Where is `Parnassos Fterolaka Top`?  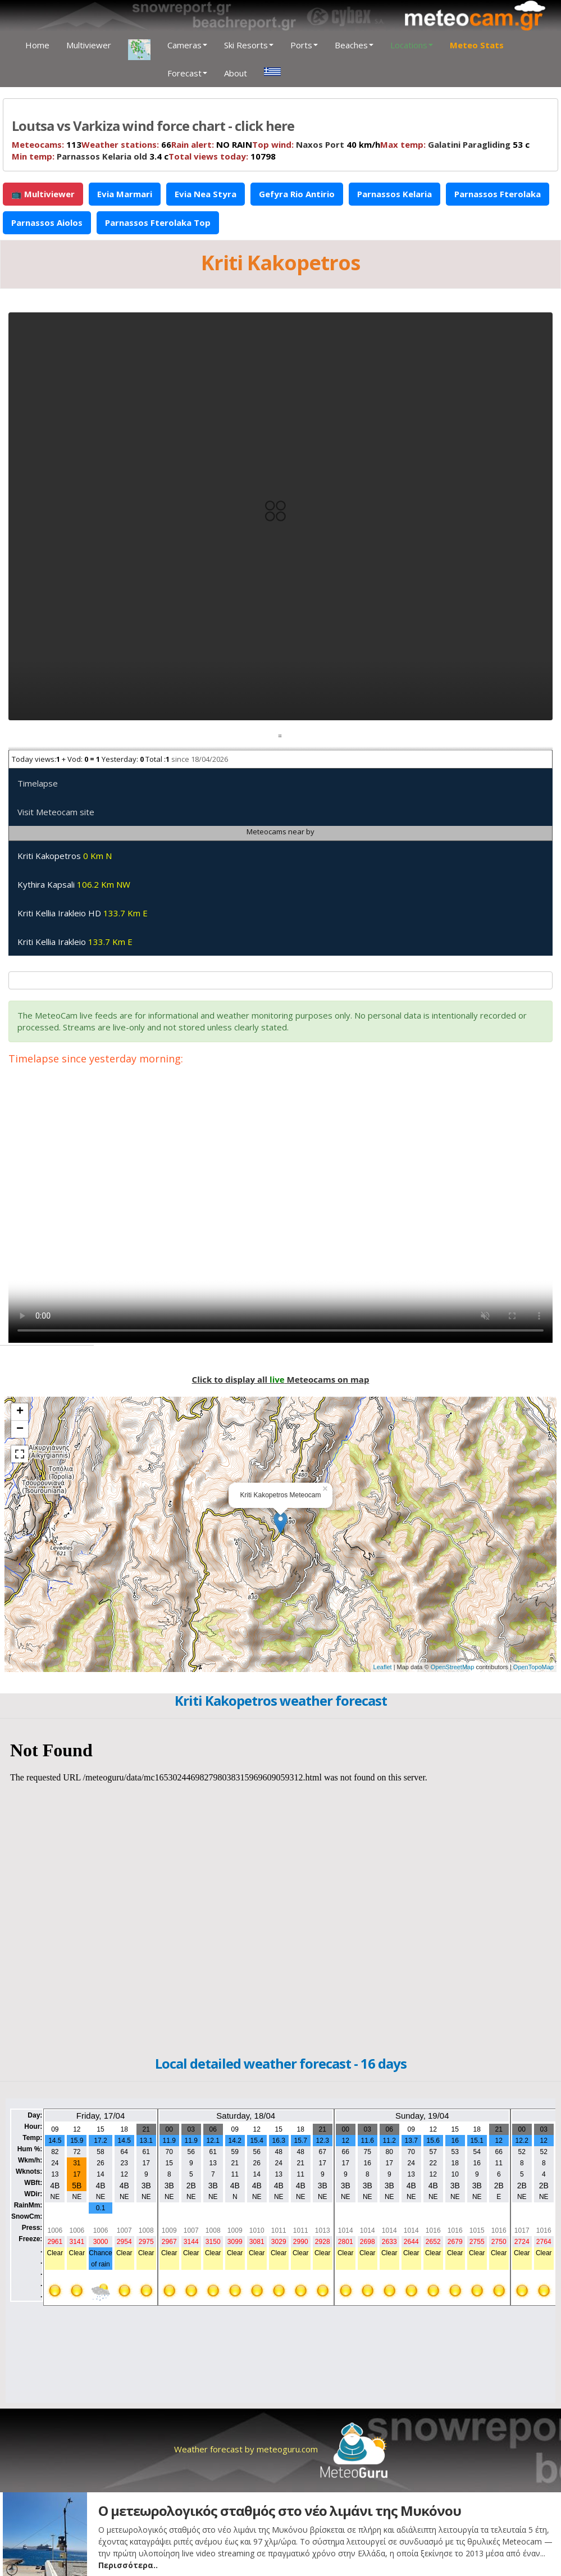
Parnassos Fterolaka Top is located at coordinates (158, 222).